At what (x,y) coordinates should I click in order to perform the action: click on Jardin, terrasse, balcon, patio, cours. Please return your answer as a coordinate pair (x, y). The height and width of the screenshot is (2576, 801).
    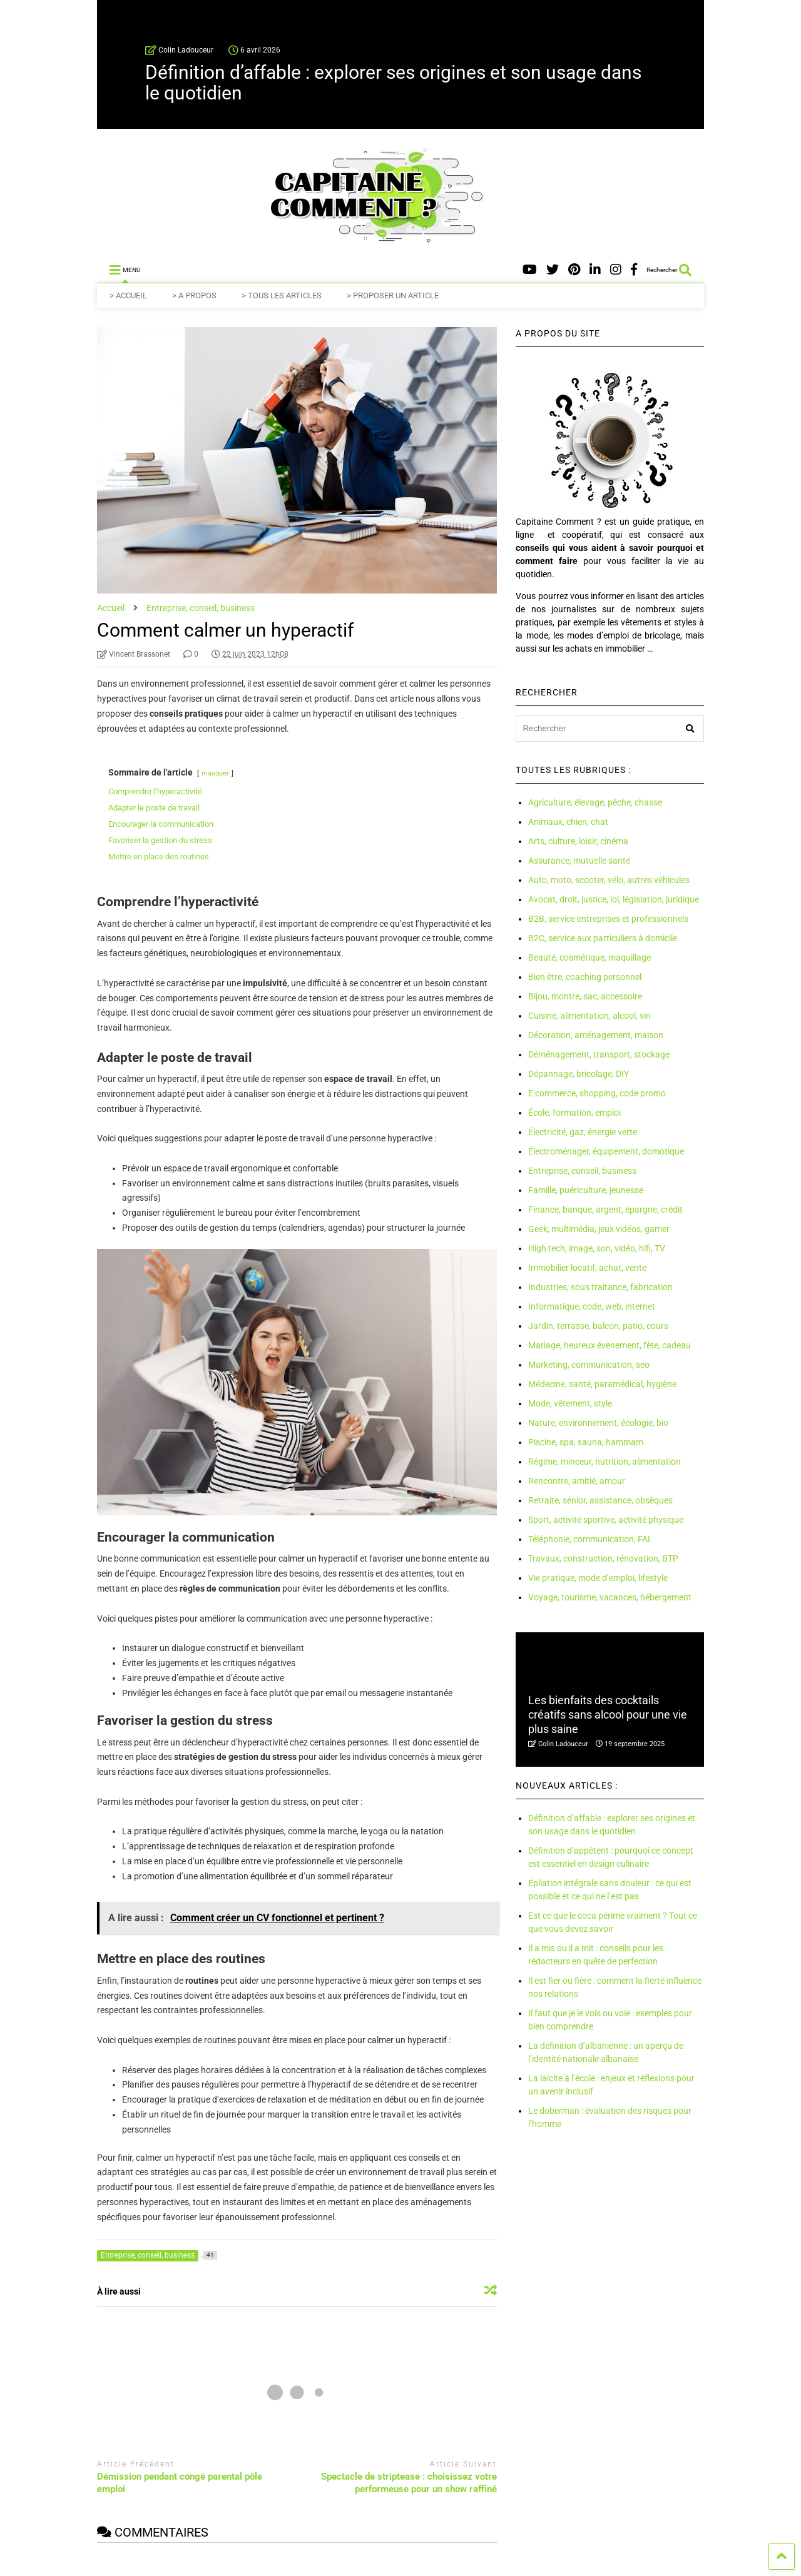
    Looking at the image, I should click on (598, 1326).